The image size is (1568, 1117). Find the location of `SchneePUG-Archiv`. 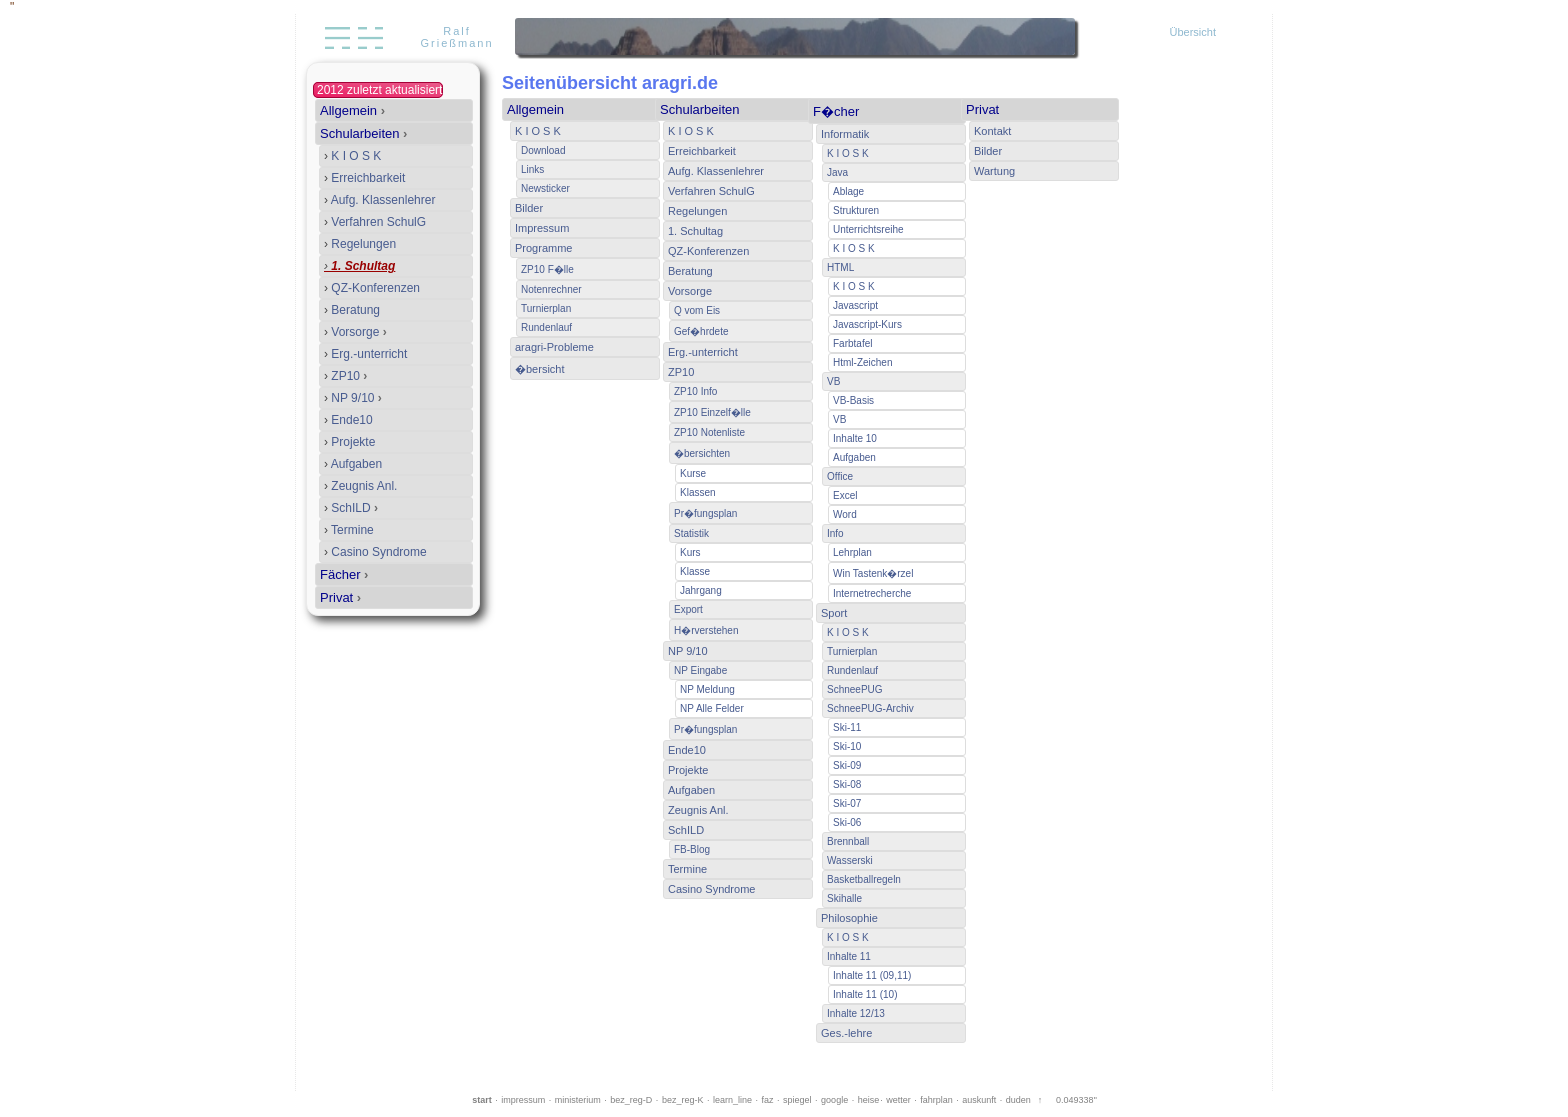

SchneePUG-Archiv is located at coordinates (870, 708).